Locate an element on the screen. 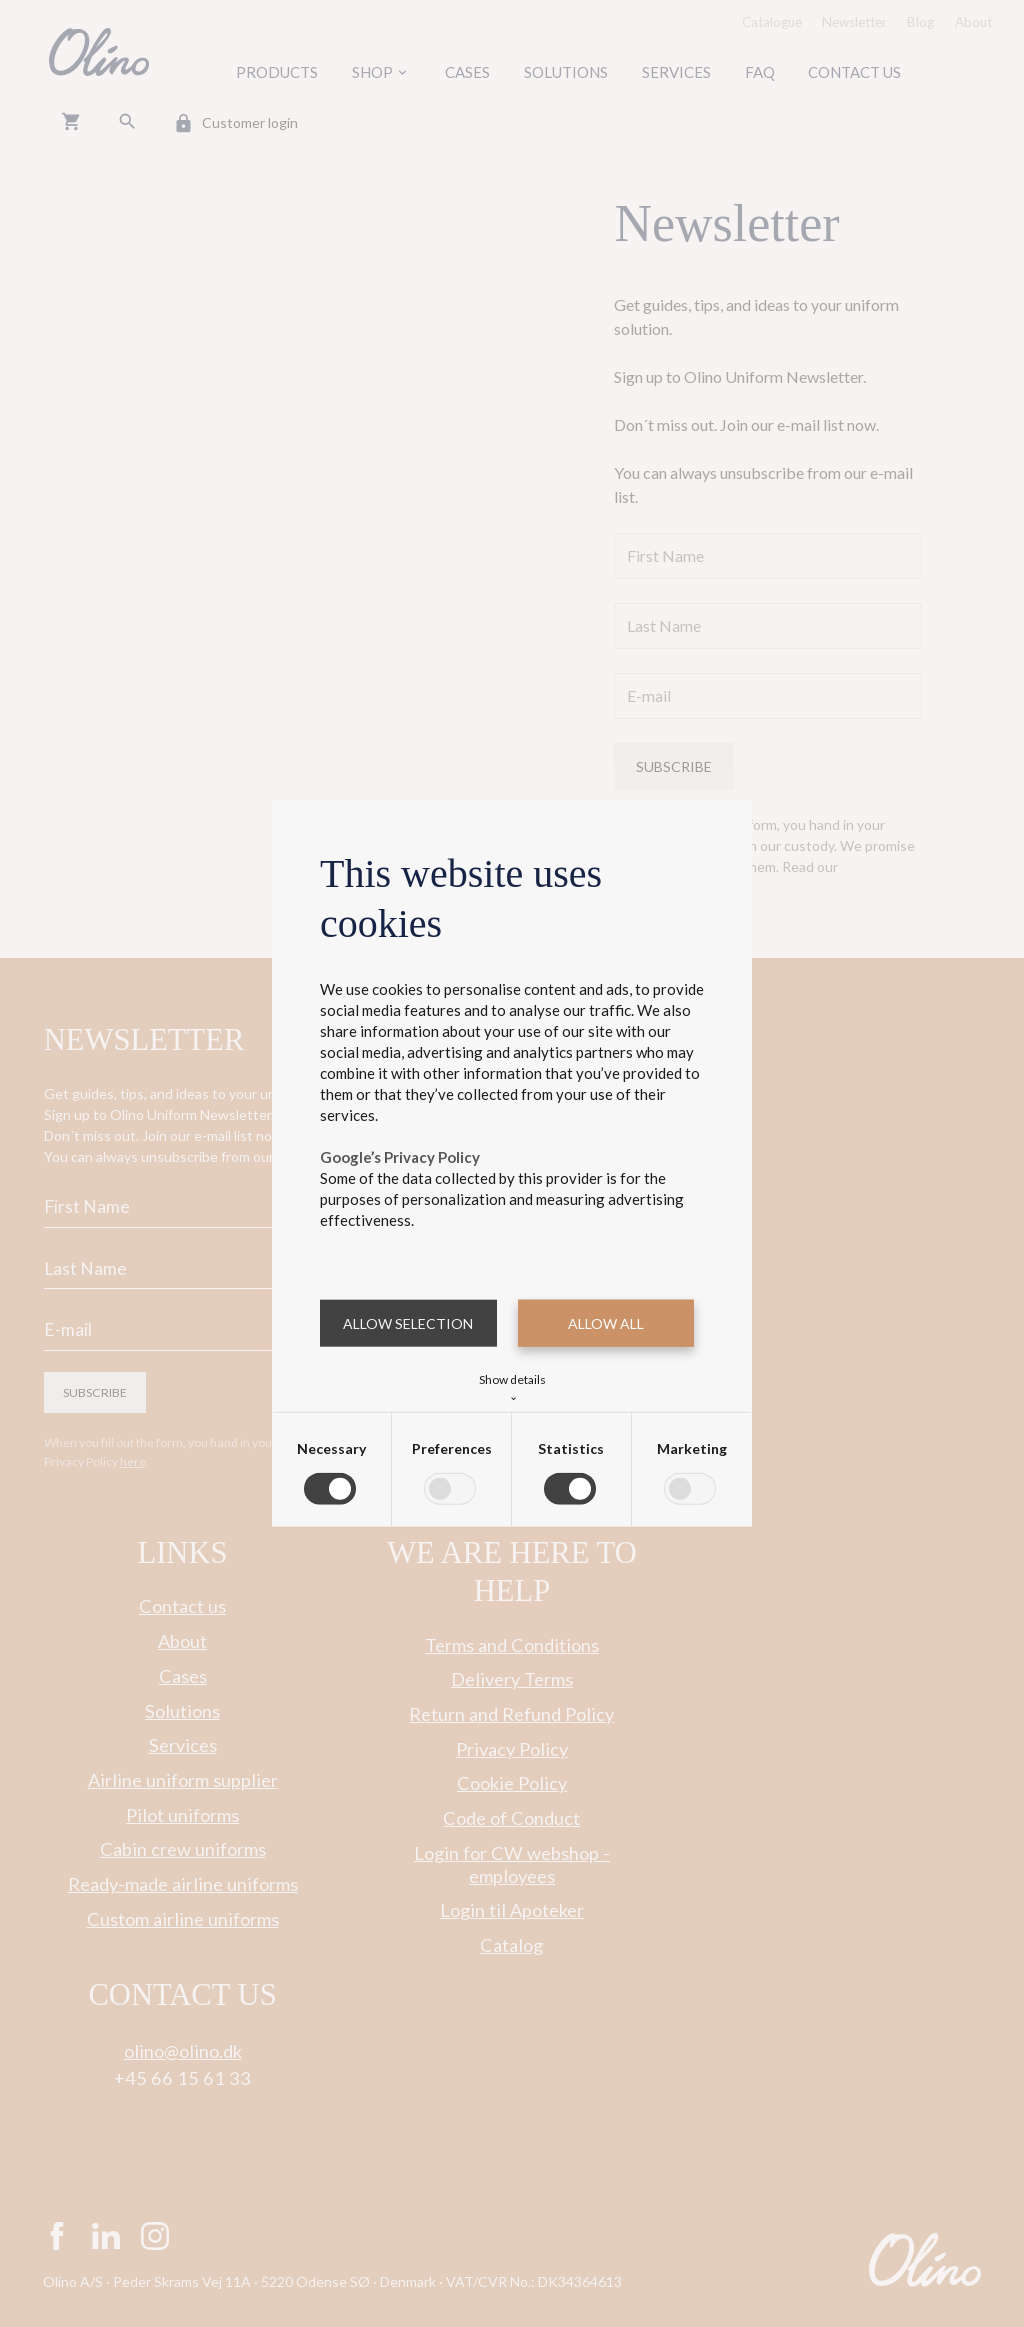 This screenshot has height=2327, width=1024. Show details is located at coordinates (512, 1386).